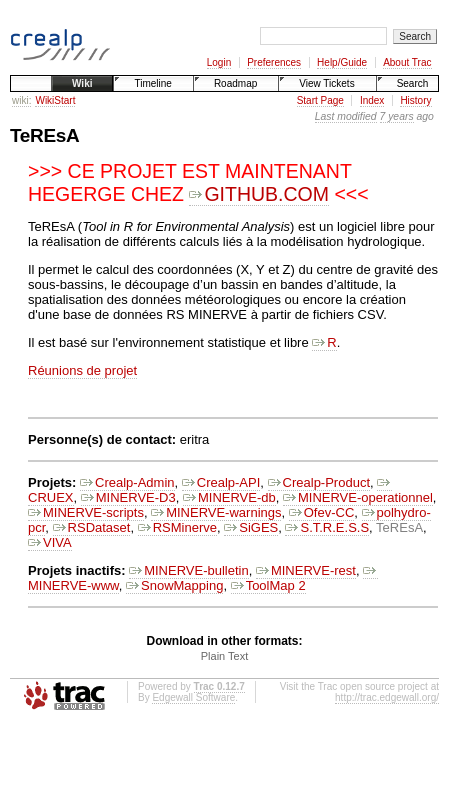 Image resolution: width=449 pixels, height=794 pixels. I want to click on SiGES, so click(251, 527).